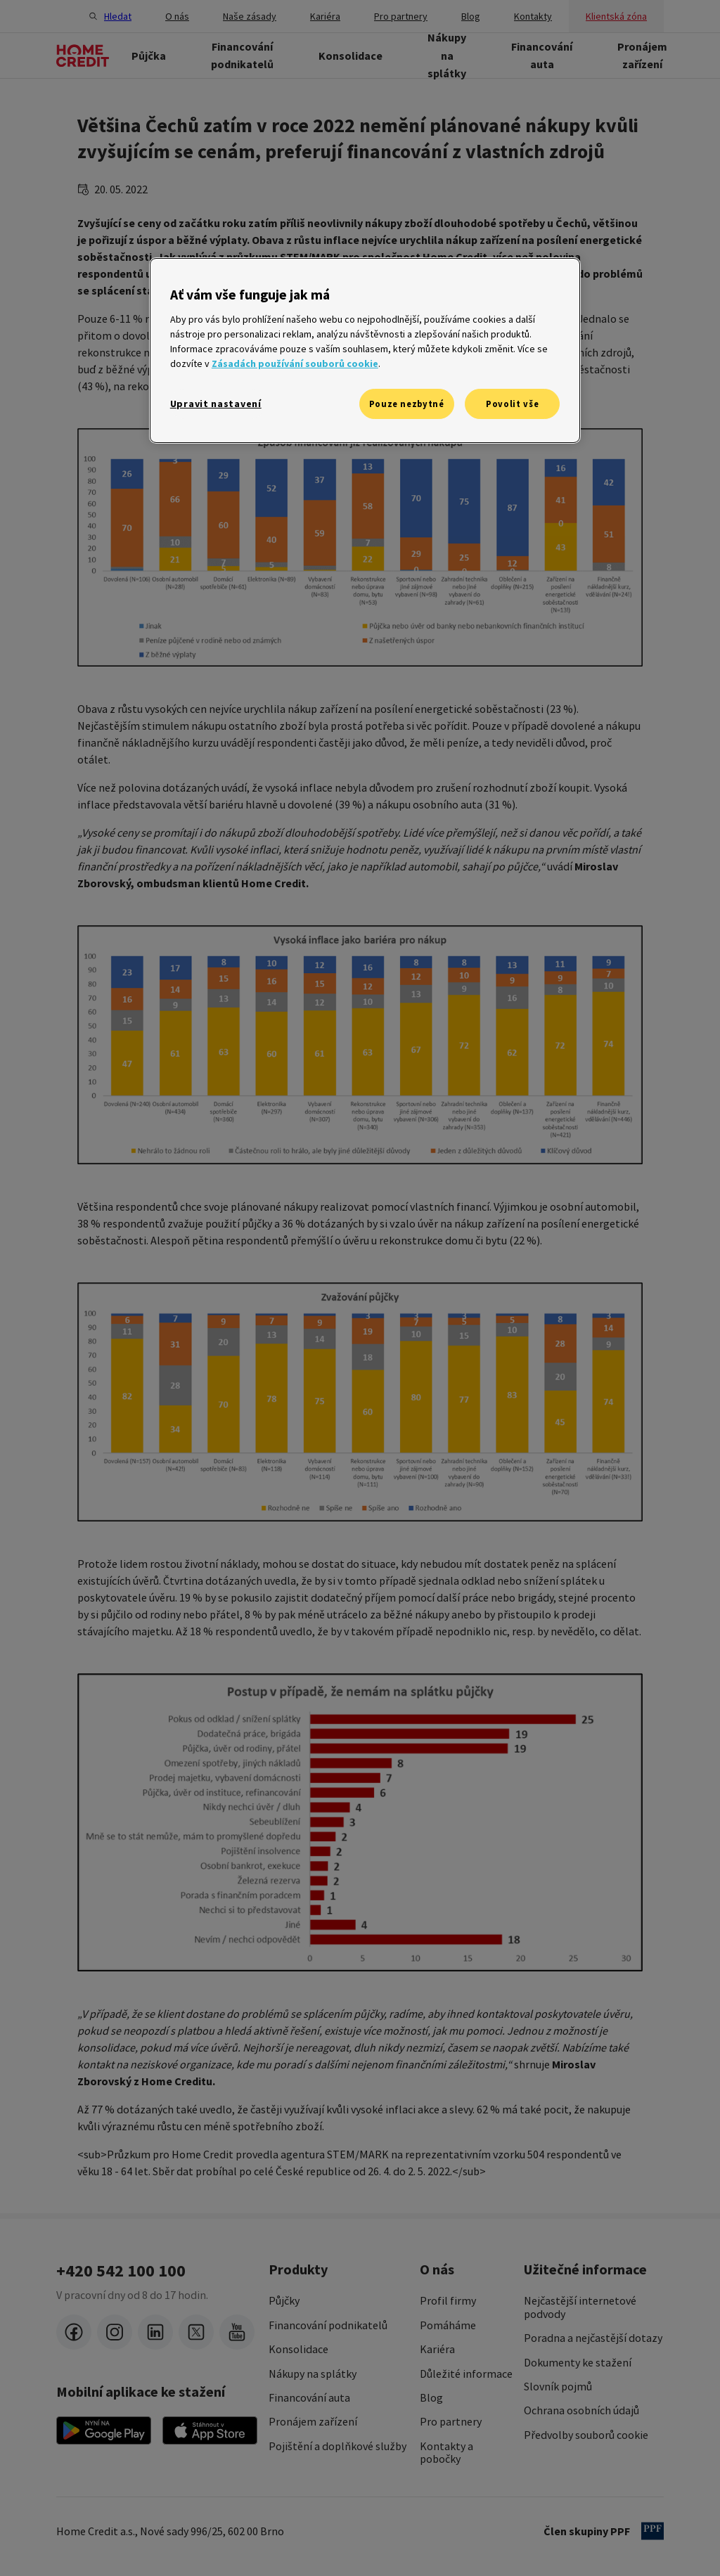 The height and width of the screenshot is (2576, 720). I want to click on Pro partnery, so click(451, 2421).